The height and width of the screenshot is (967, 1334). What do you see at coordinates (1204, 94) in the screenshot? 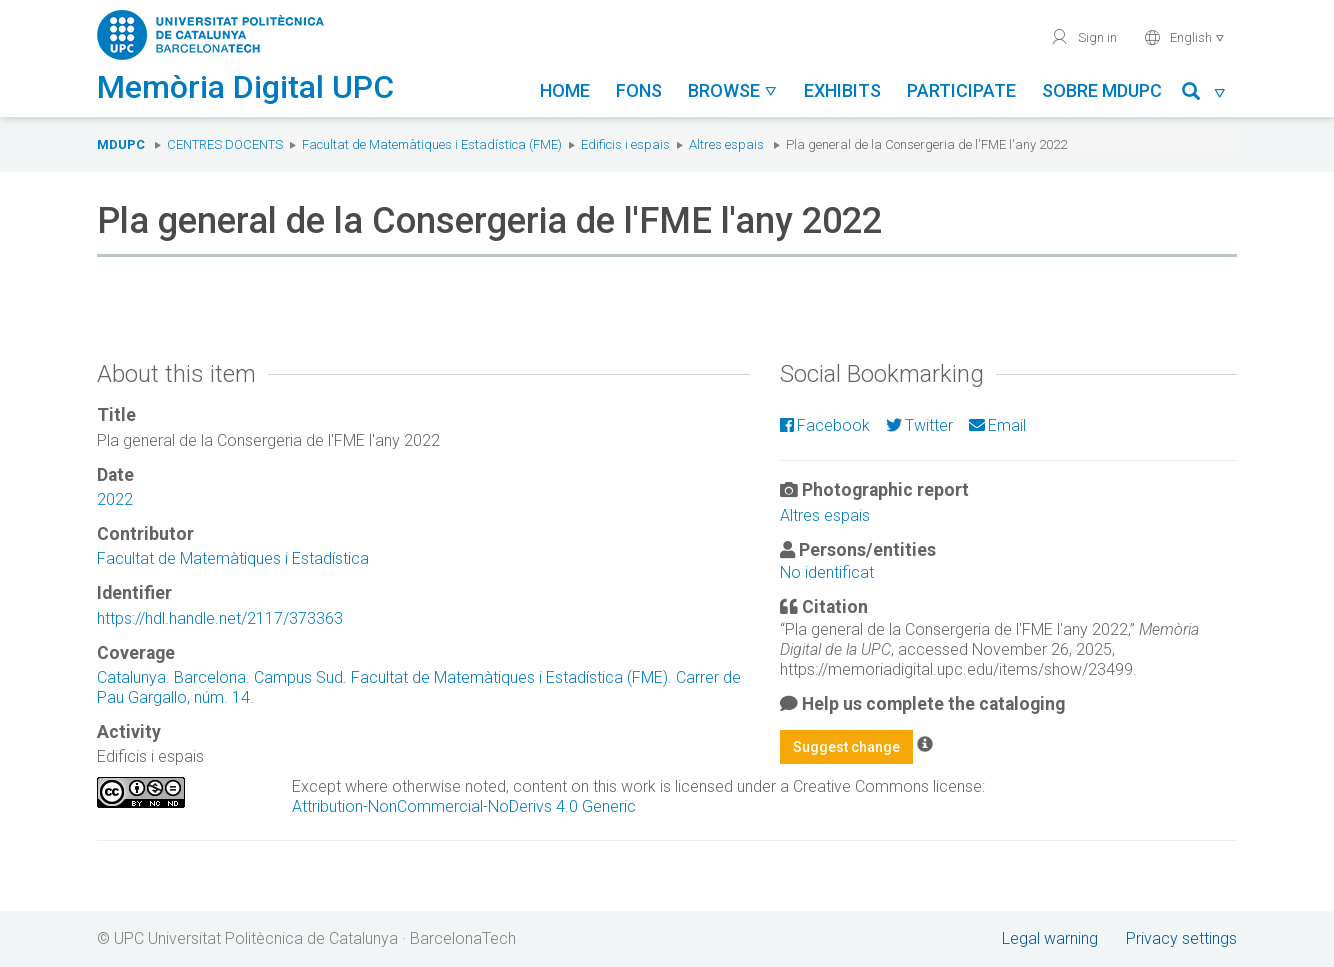
I see `[button]` at bounding box center [1204, 94].